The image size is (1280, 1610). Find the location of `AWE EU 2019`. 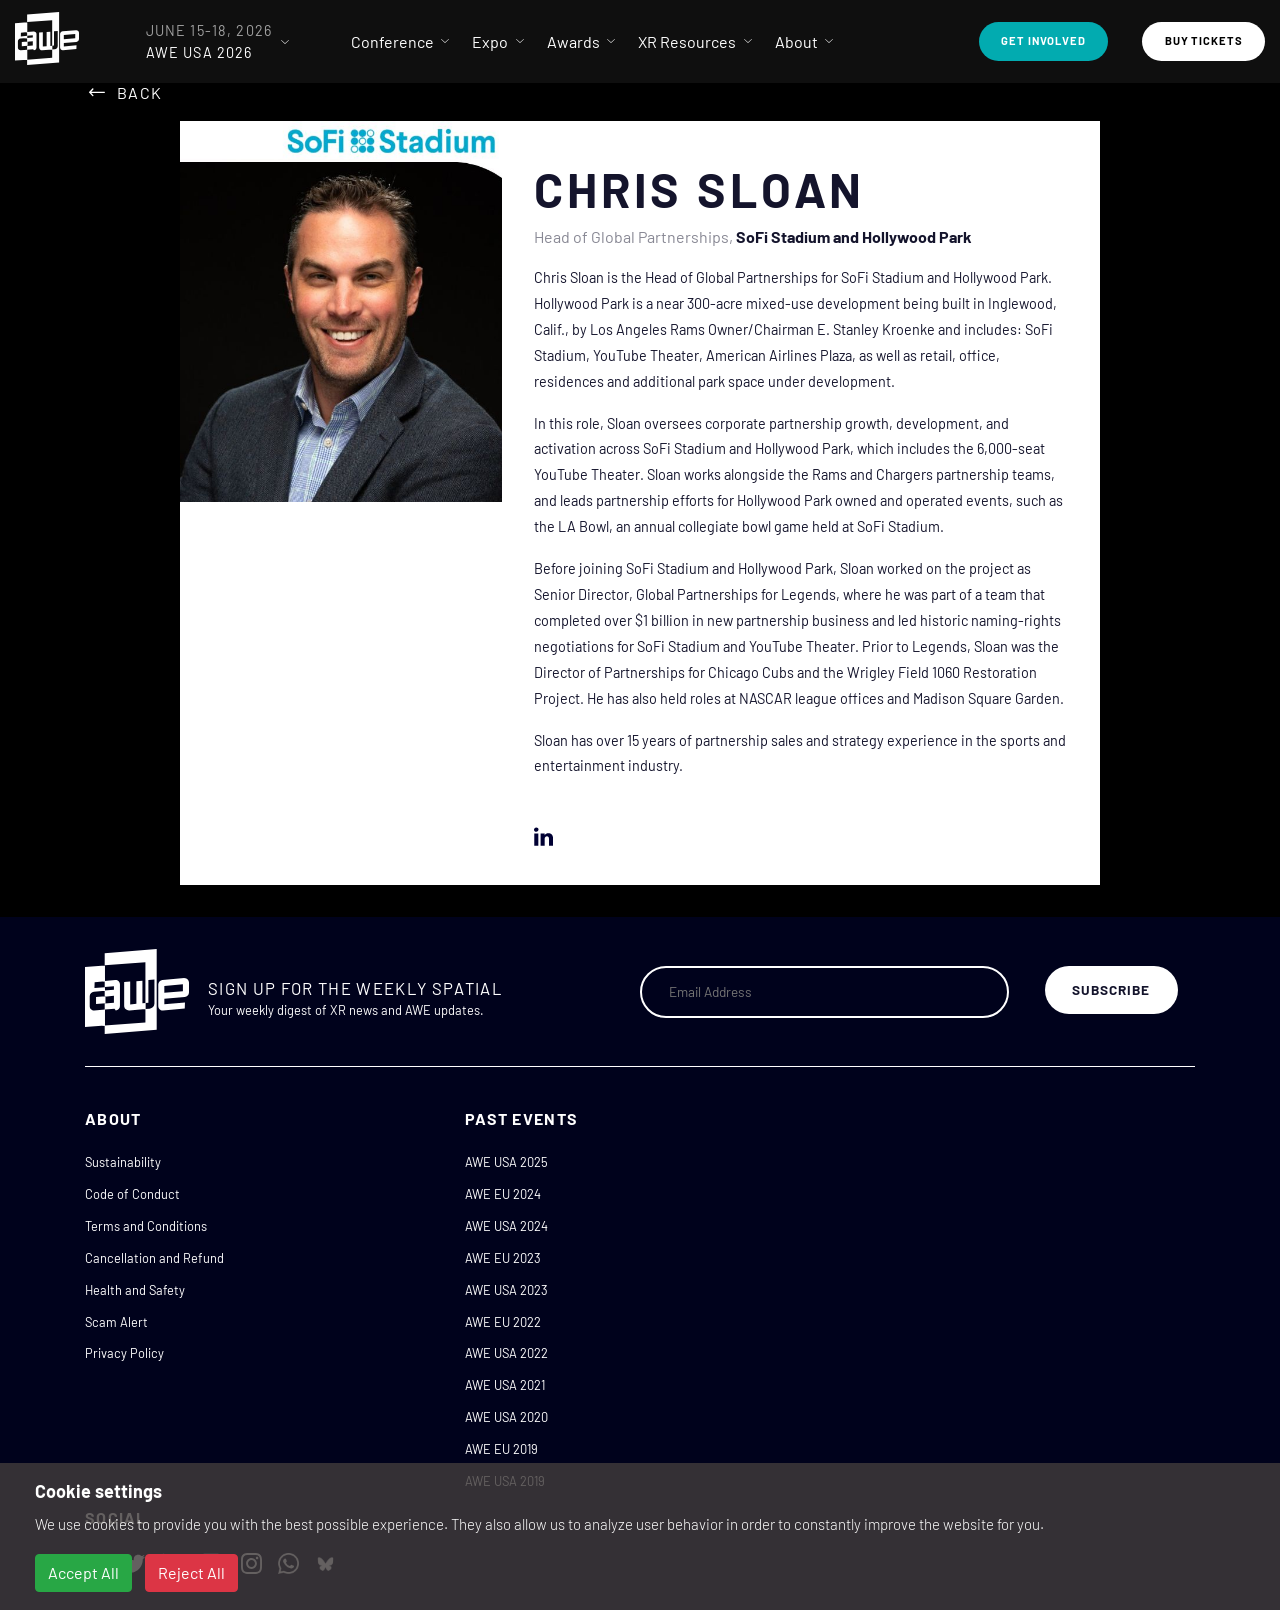

AWE EU 2019 is located at coordinates (501, 1449).